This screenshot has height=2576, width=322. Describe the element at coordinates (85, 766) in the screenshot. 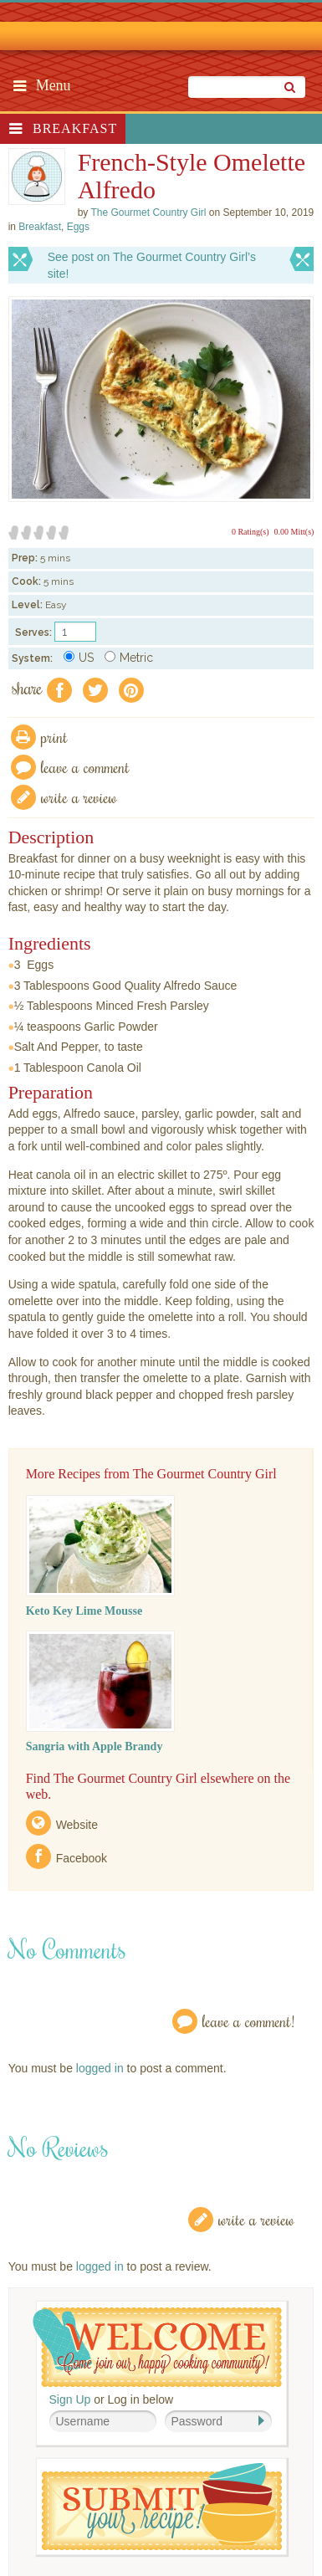

I see `Leave a comment` at that location.